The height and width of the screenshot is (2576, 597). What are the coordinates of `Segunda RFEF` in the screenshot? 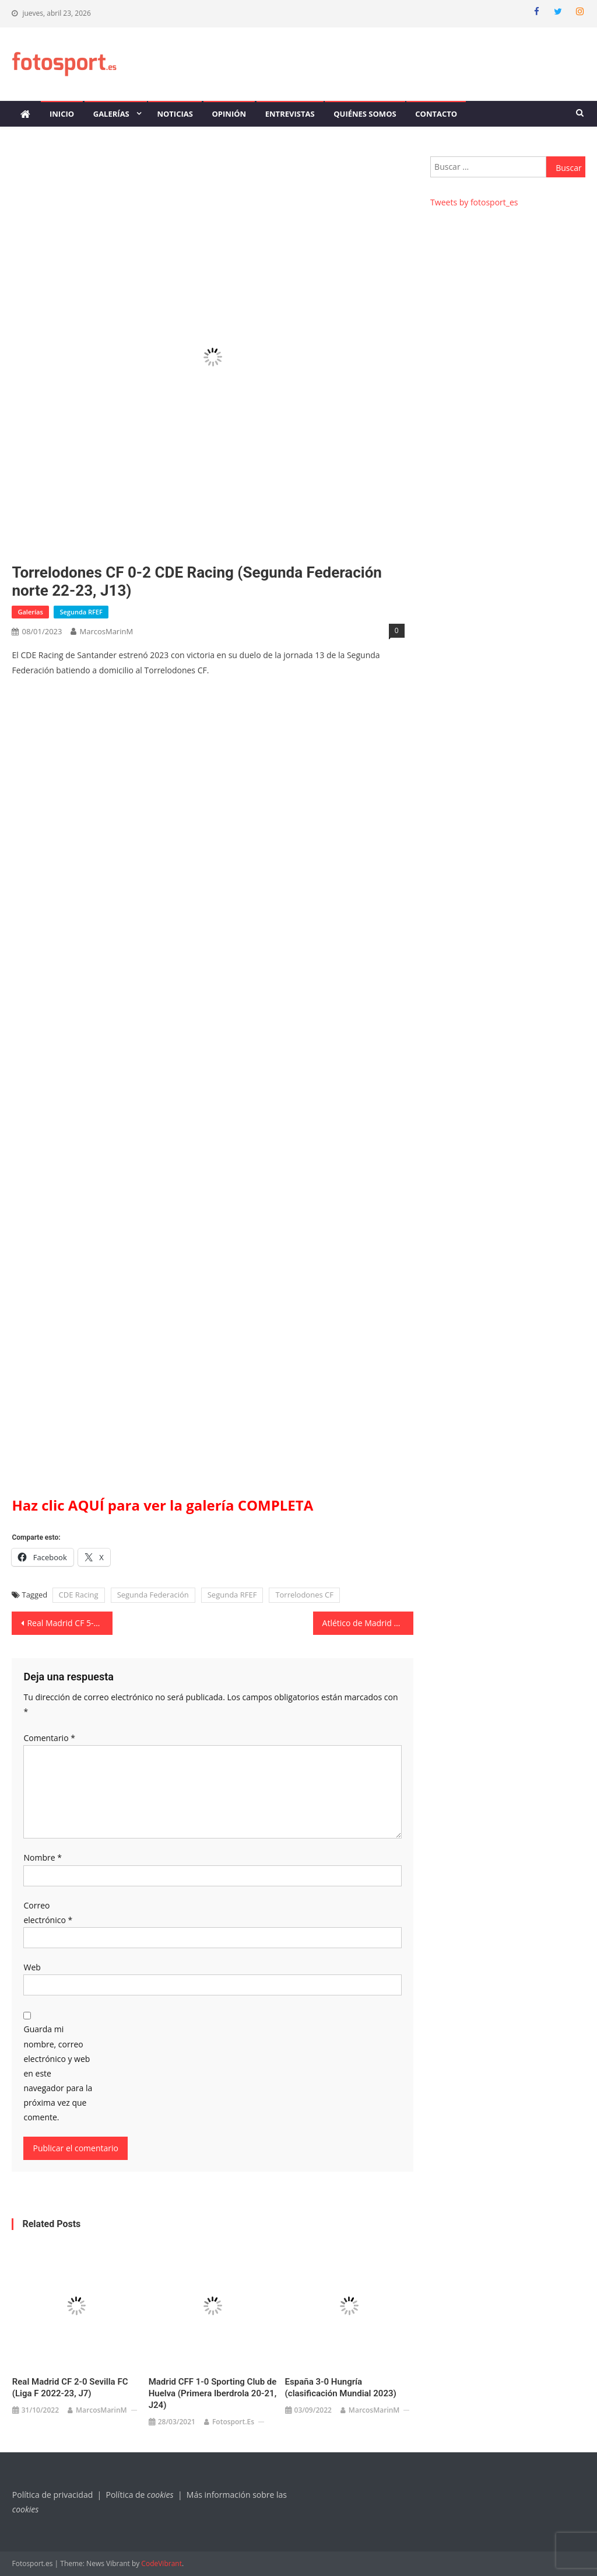 It's located at (80, 611).